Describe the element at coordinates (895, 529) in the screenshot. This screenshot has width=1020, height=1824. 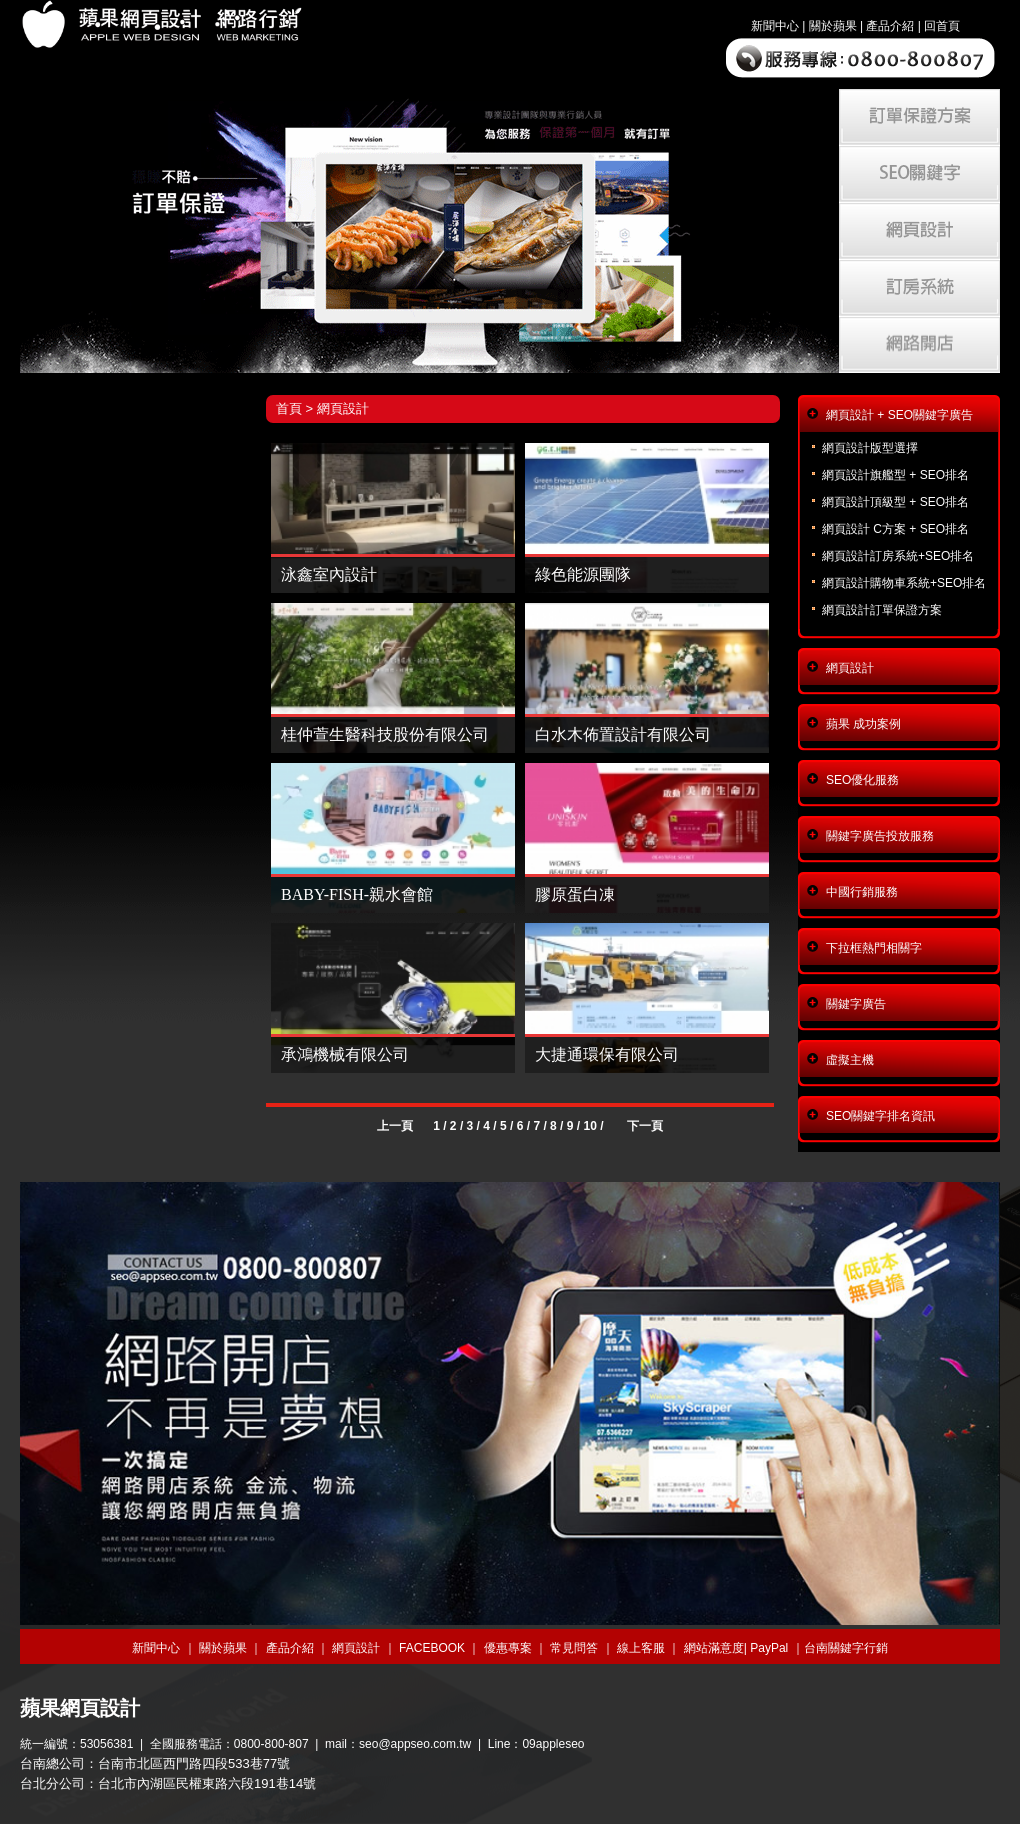
I see `網頁設計 C方案 + SEO排名` at that location.